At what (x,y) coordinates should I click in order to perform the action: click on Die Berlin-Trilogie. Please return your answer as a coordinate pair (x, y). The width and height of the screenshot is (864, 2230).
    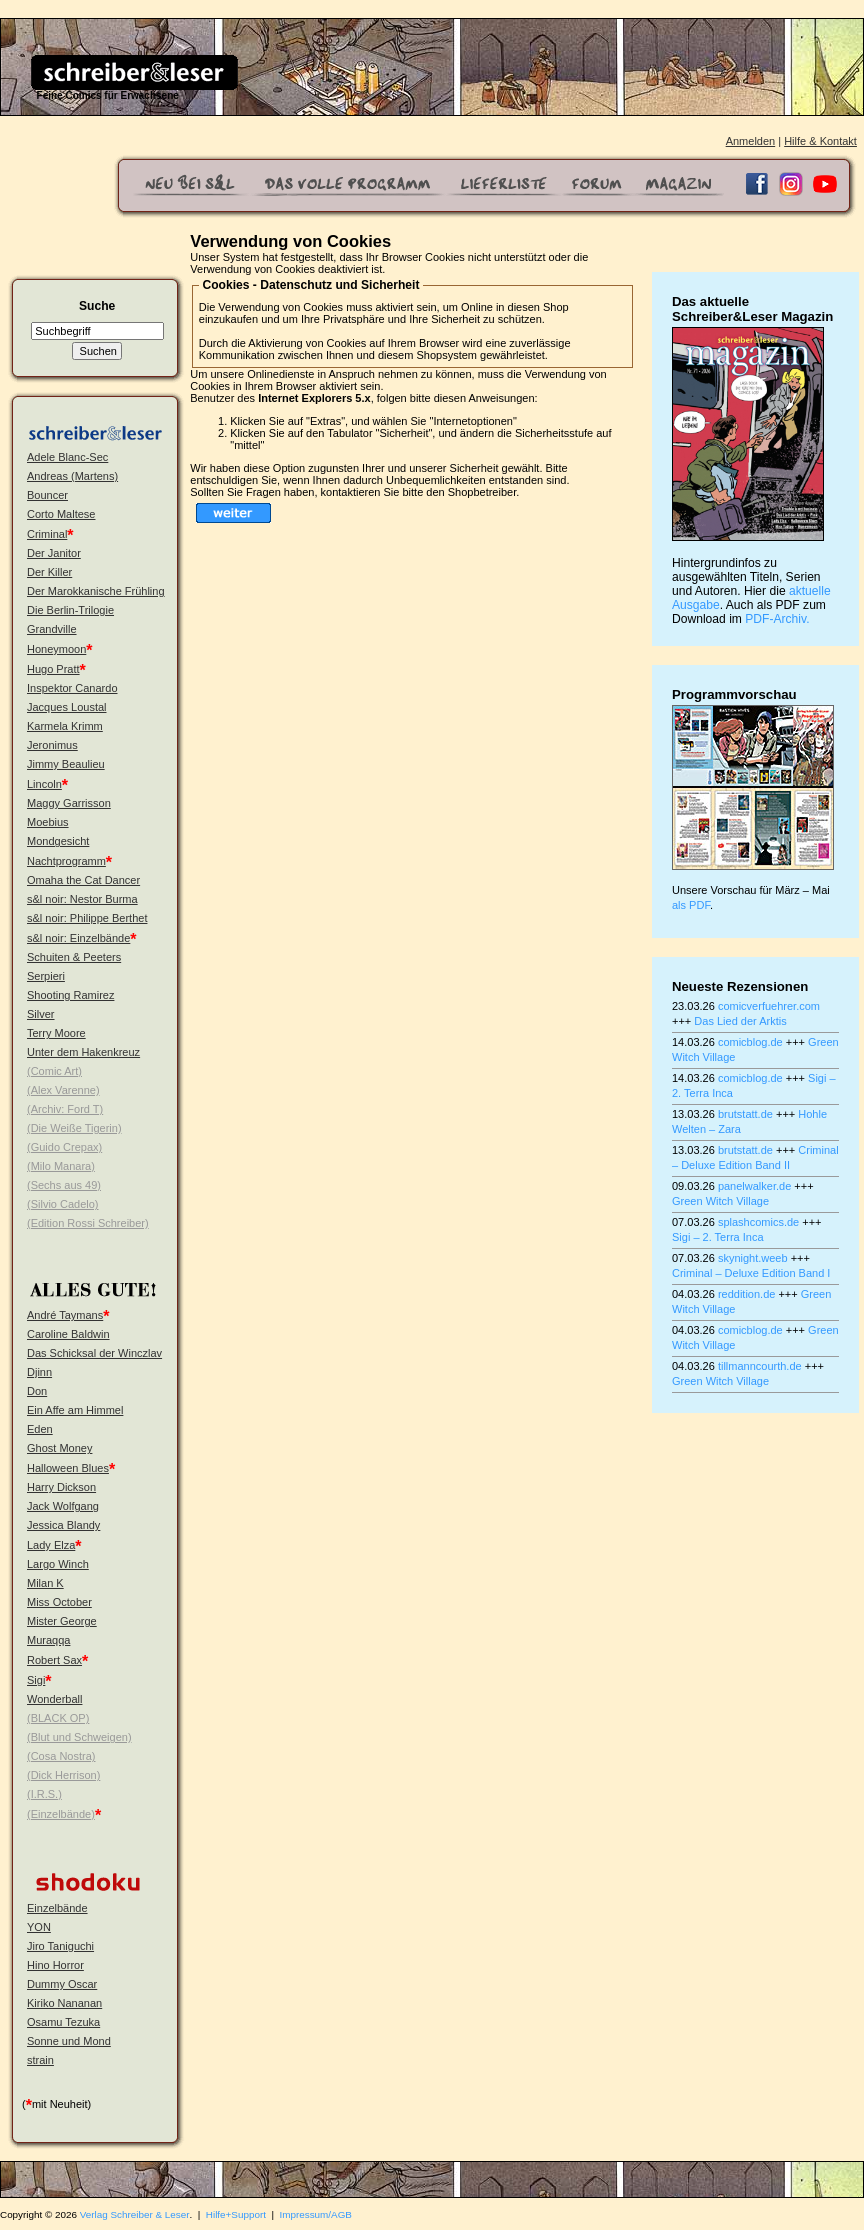
    Looking at the image, I should click on (70, 610).